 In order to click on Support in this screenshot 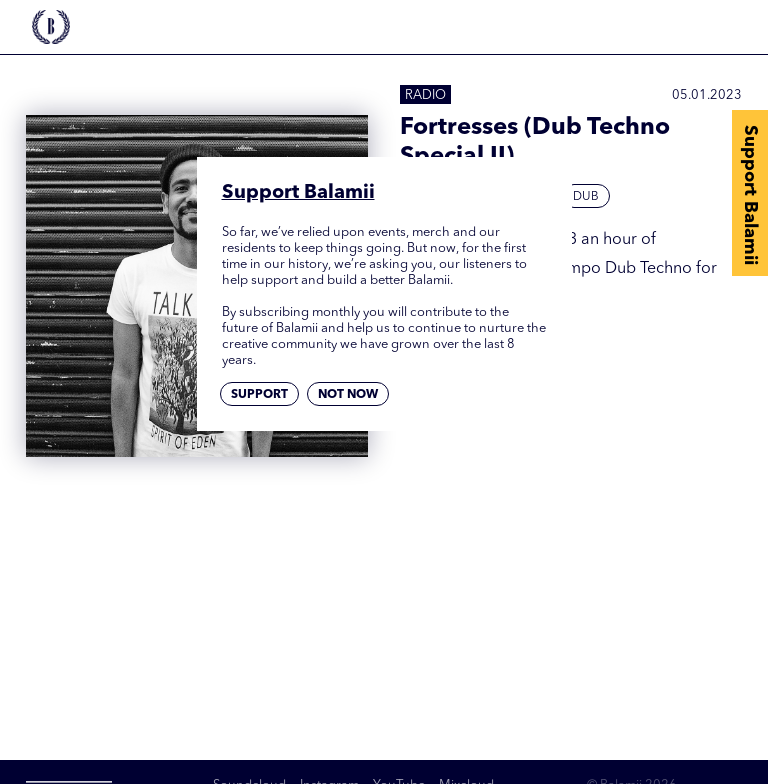, I will do `click(259, 395)`.